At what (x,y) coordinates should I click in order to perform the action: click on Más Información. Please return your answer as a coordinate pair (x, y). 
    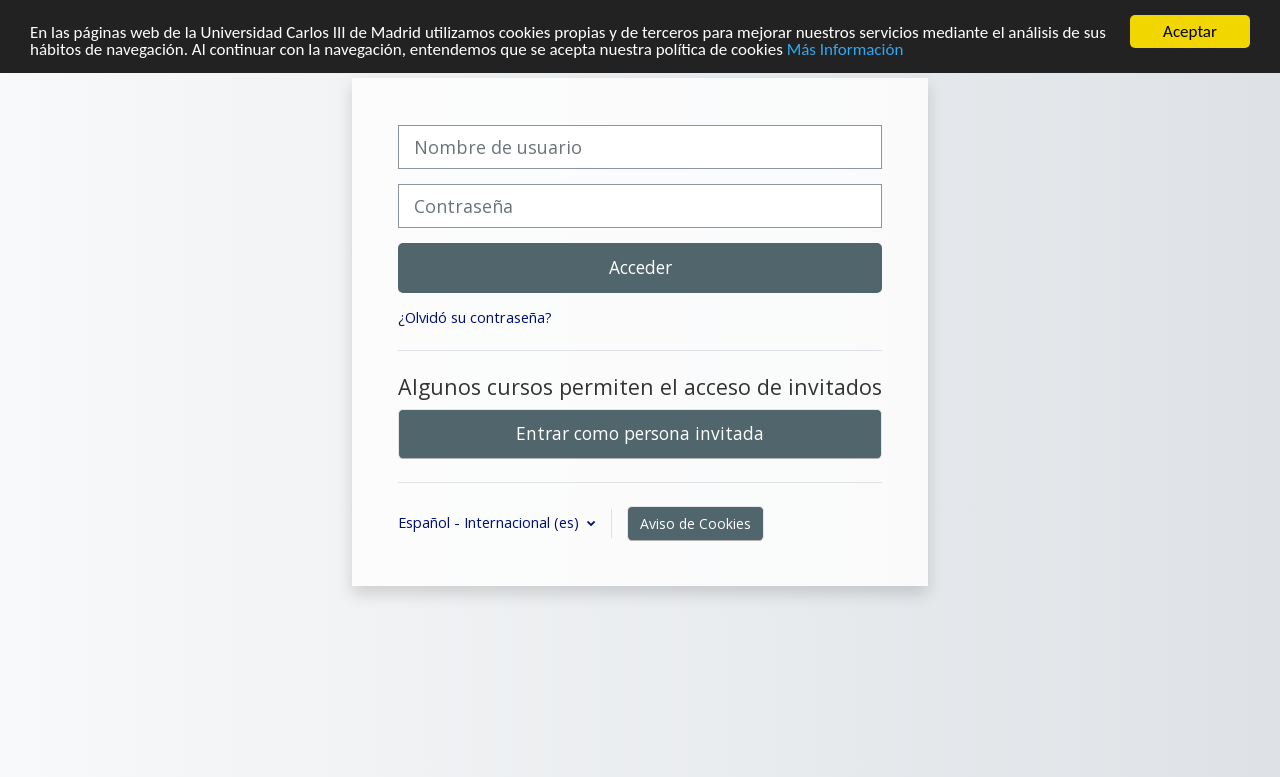
    Looking at the image, I should click on (845, 49).